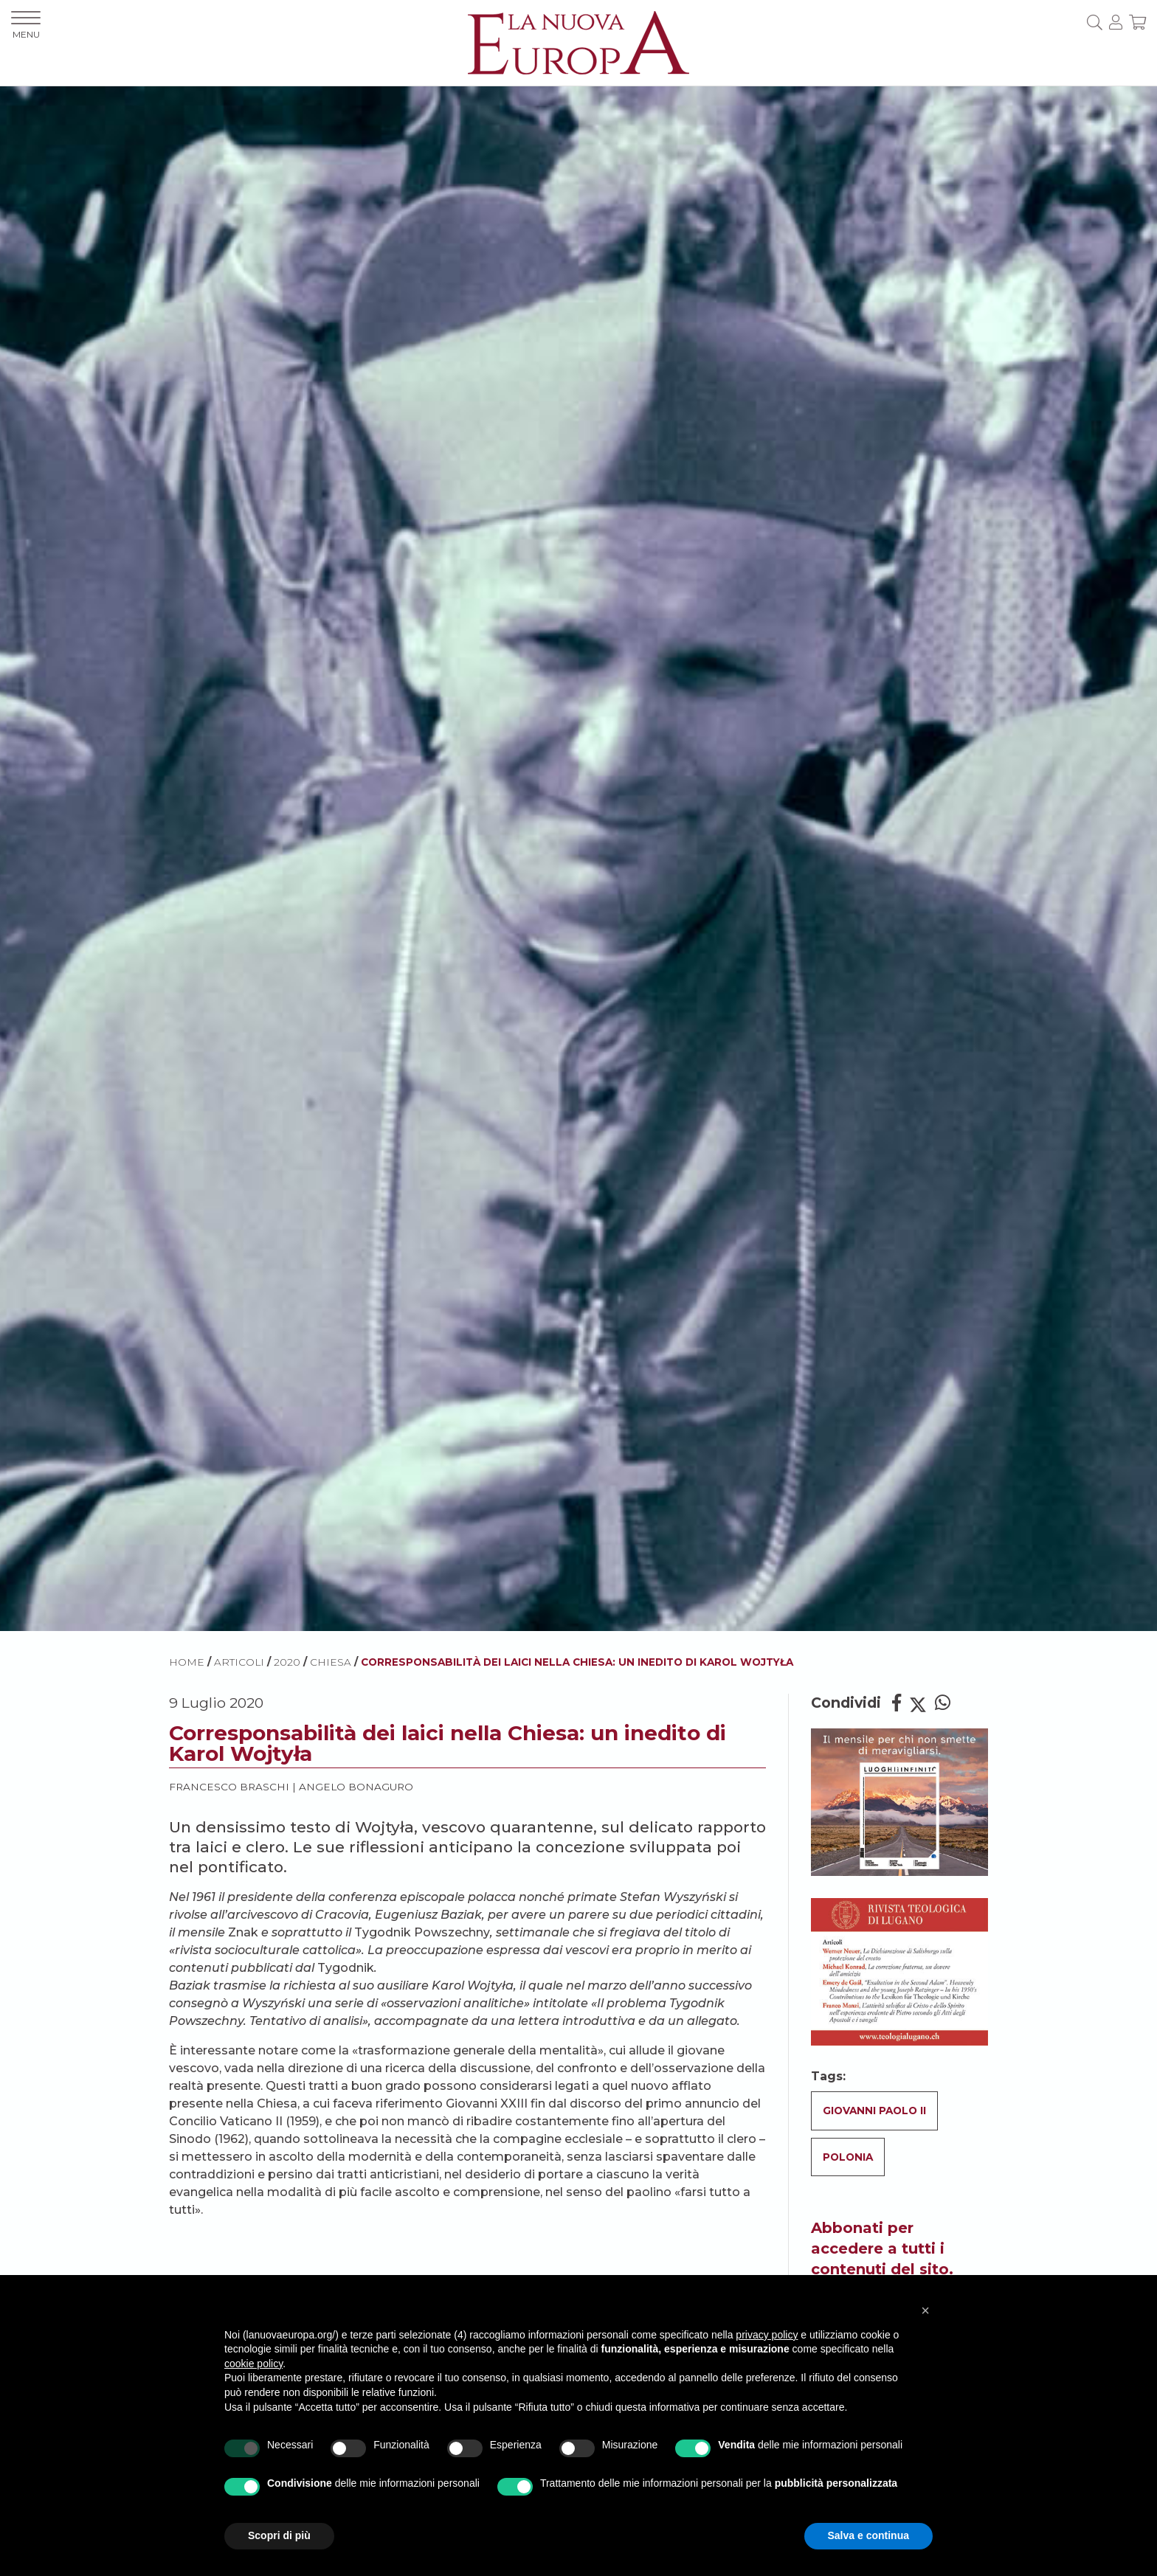 This screenshot has width=1157, height=2576. Describe the element at coordinates (767, 2335) in the screenshot. I see `privacy policy [button]` at that location.